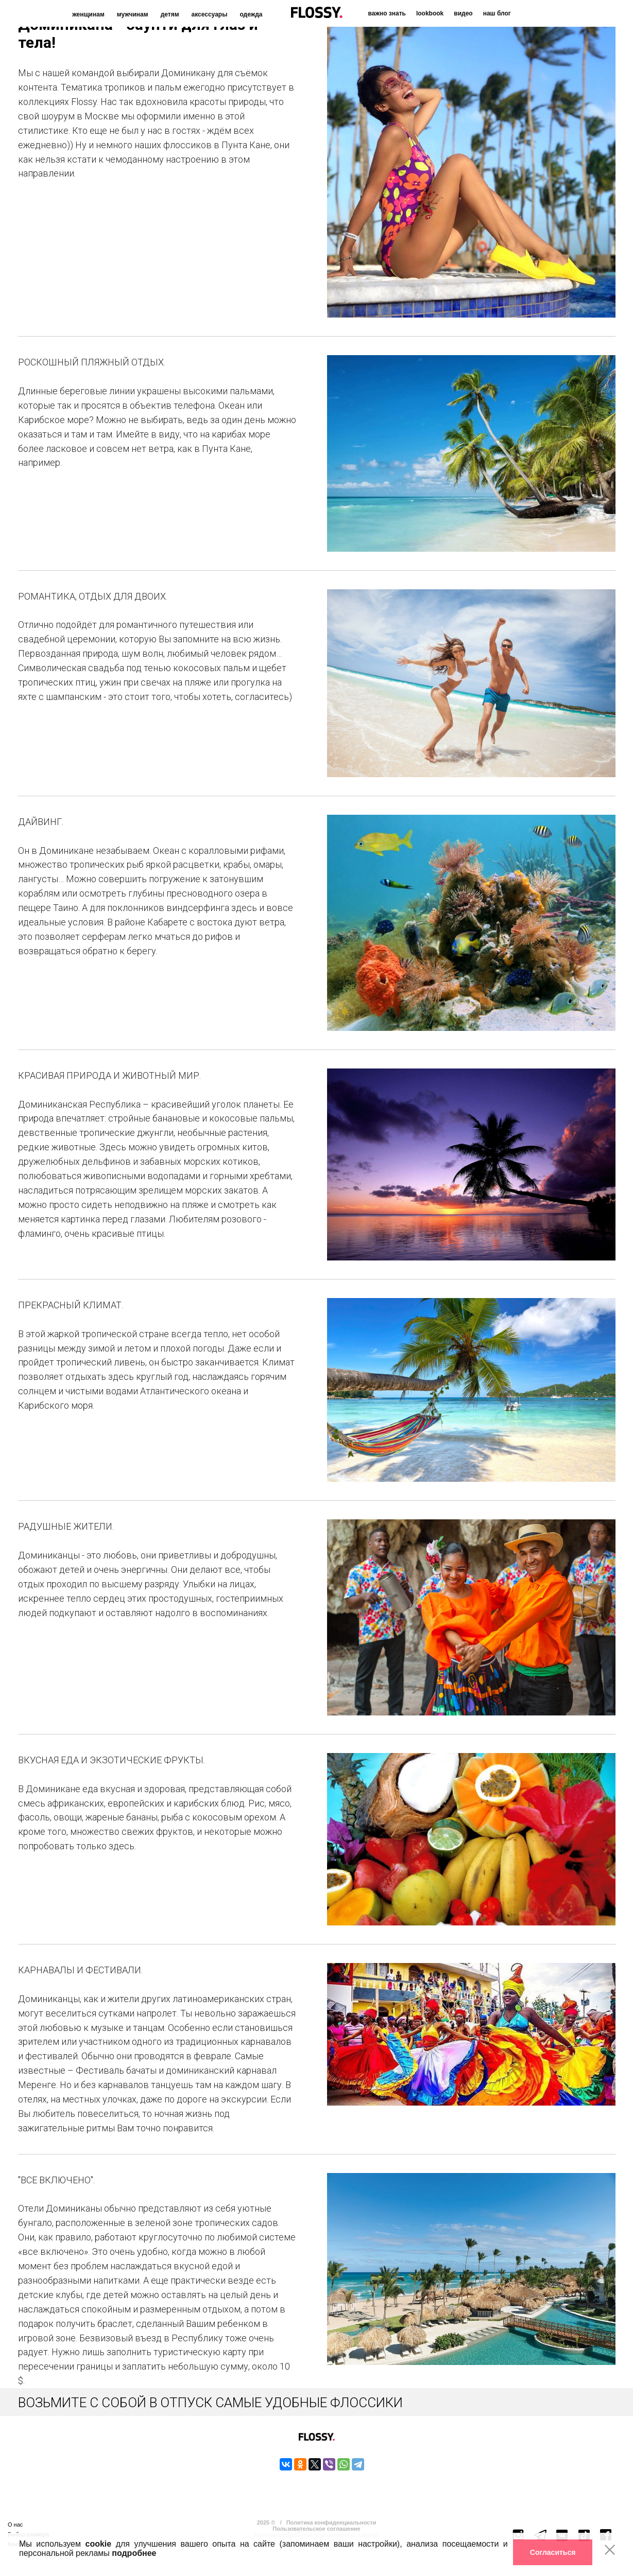 The height and width of the screenshot is (2576, 633). I want to click on наш блог, so click(497, 13).